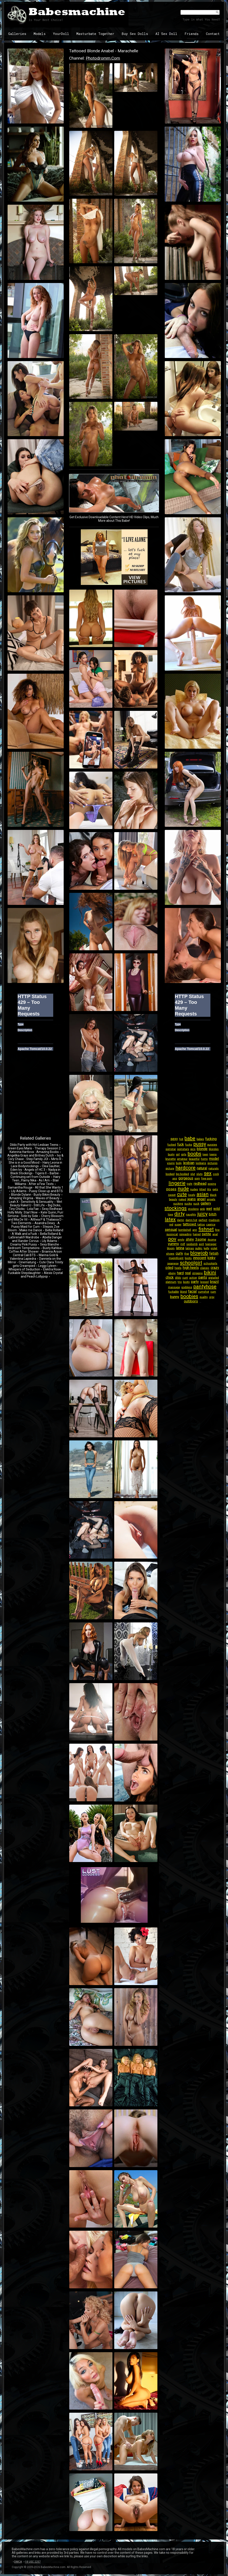  Describe the element at coordinates (179, 1163) in the screenshot. I see `body` at that location.